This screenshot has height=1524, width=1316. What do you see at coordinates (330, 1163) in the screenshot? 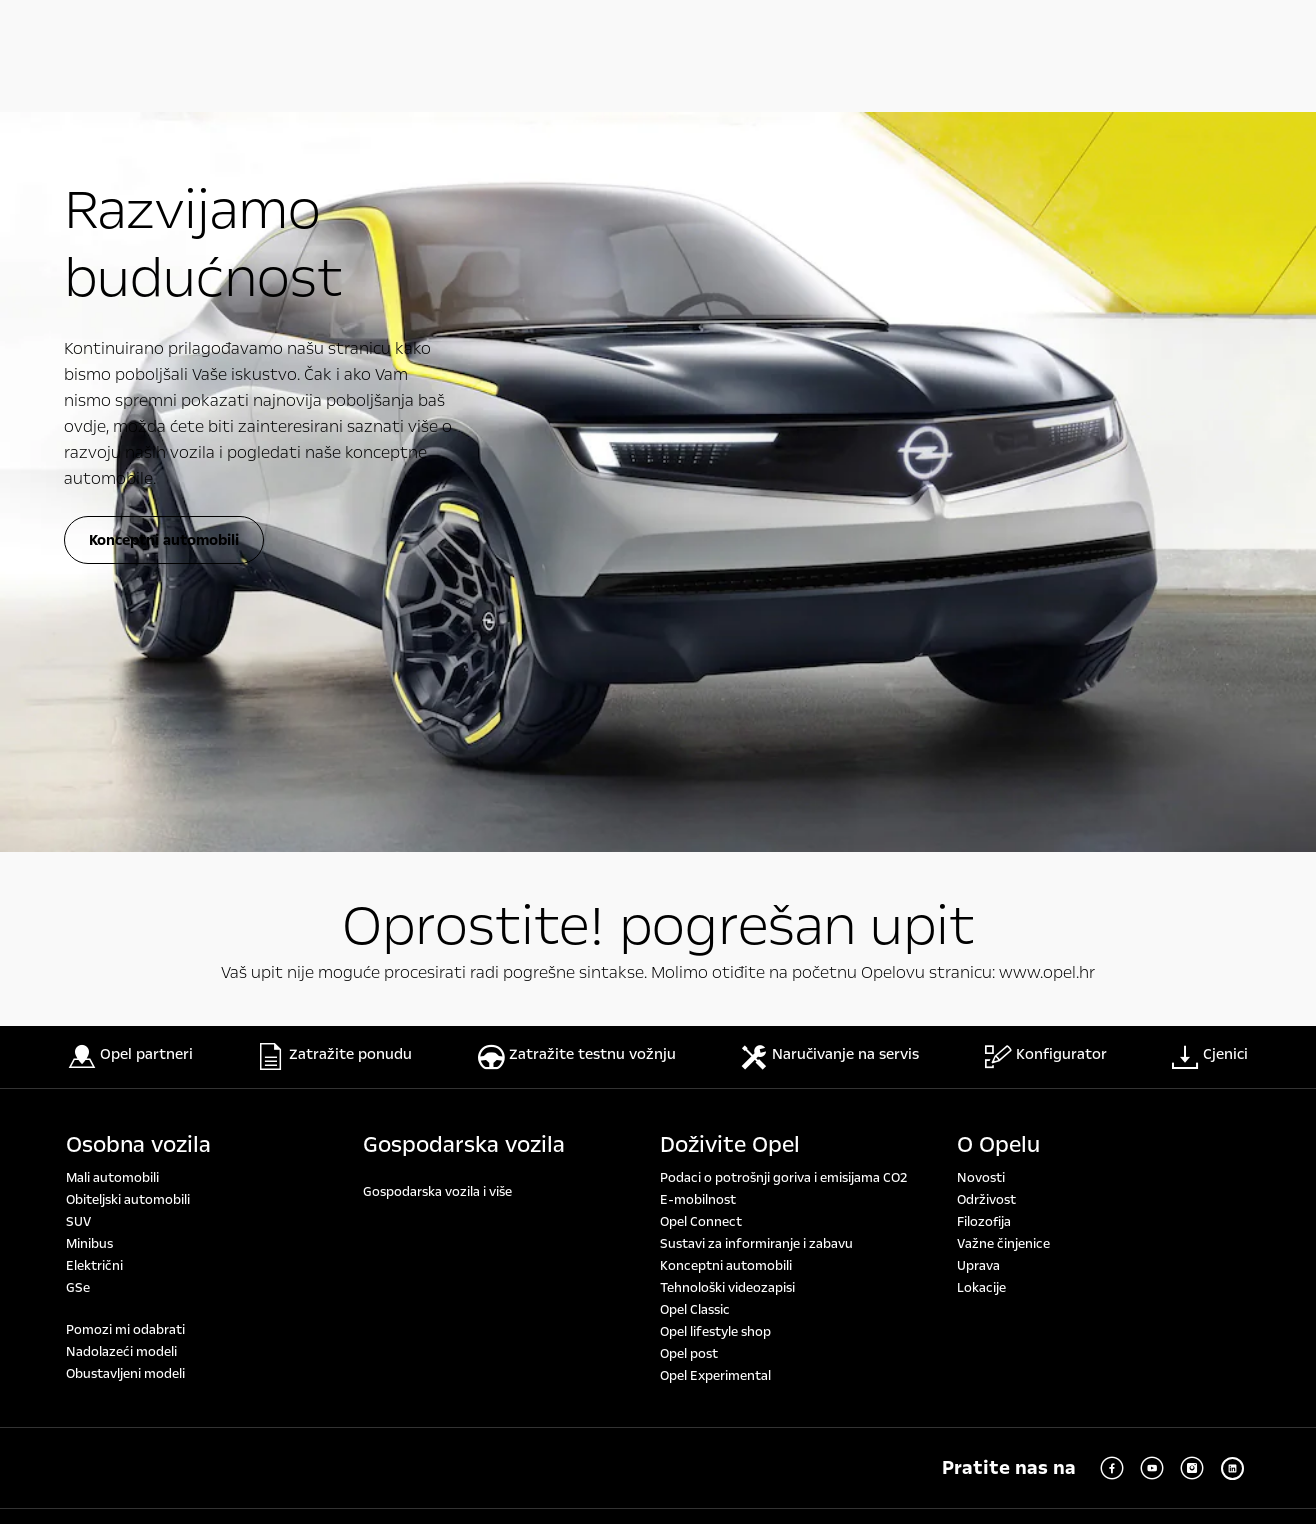
I see `www.opel.hr/wltp` at bounding box center [330, 1163].